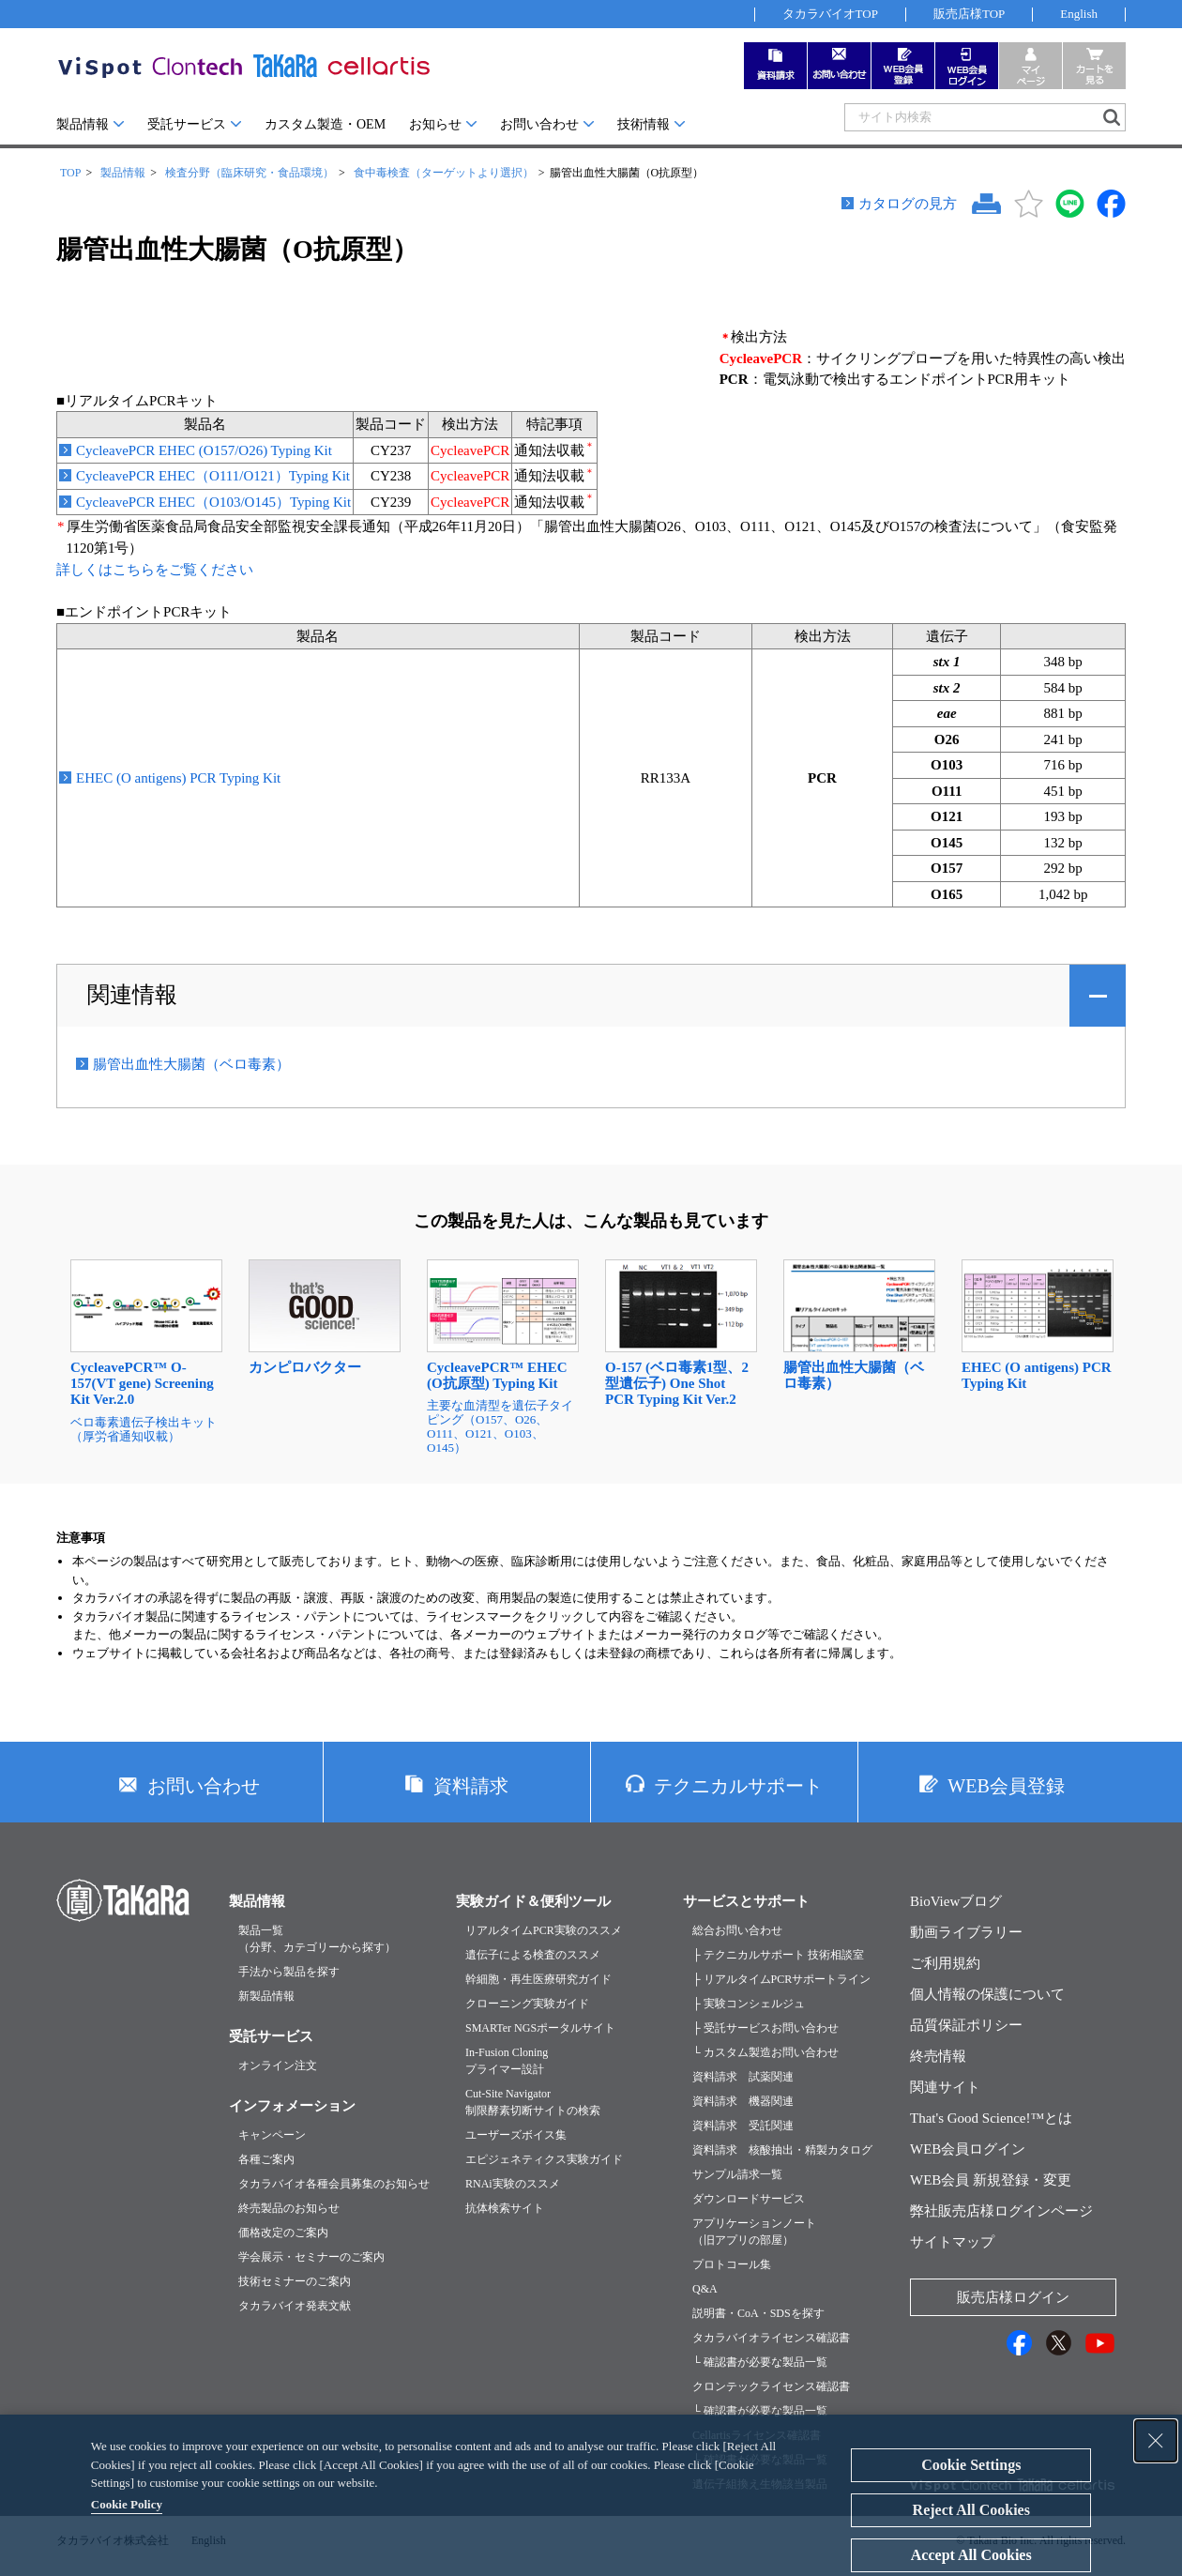 The height and width of the screenshot is (2576, 1182). Describe the element at coordinates (1005, 1786) in the screenshot. I see `WEB会員登録` at that location.